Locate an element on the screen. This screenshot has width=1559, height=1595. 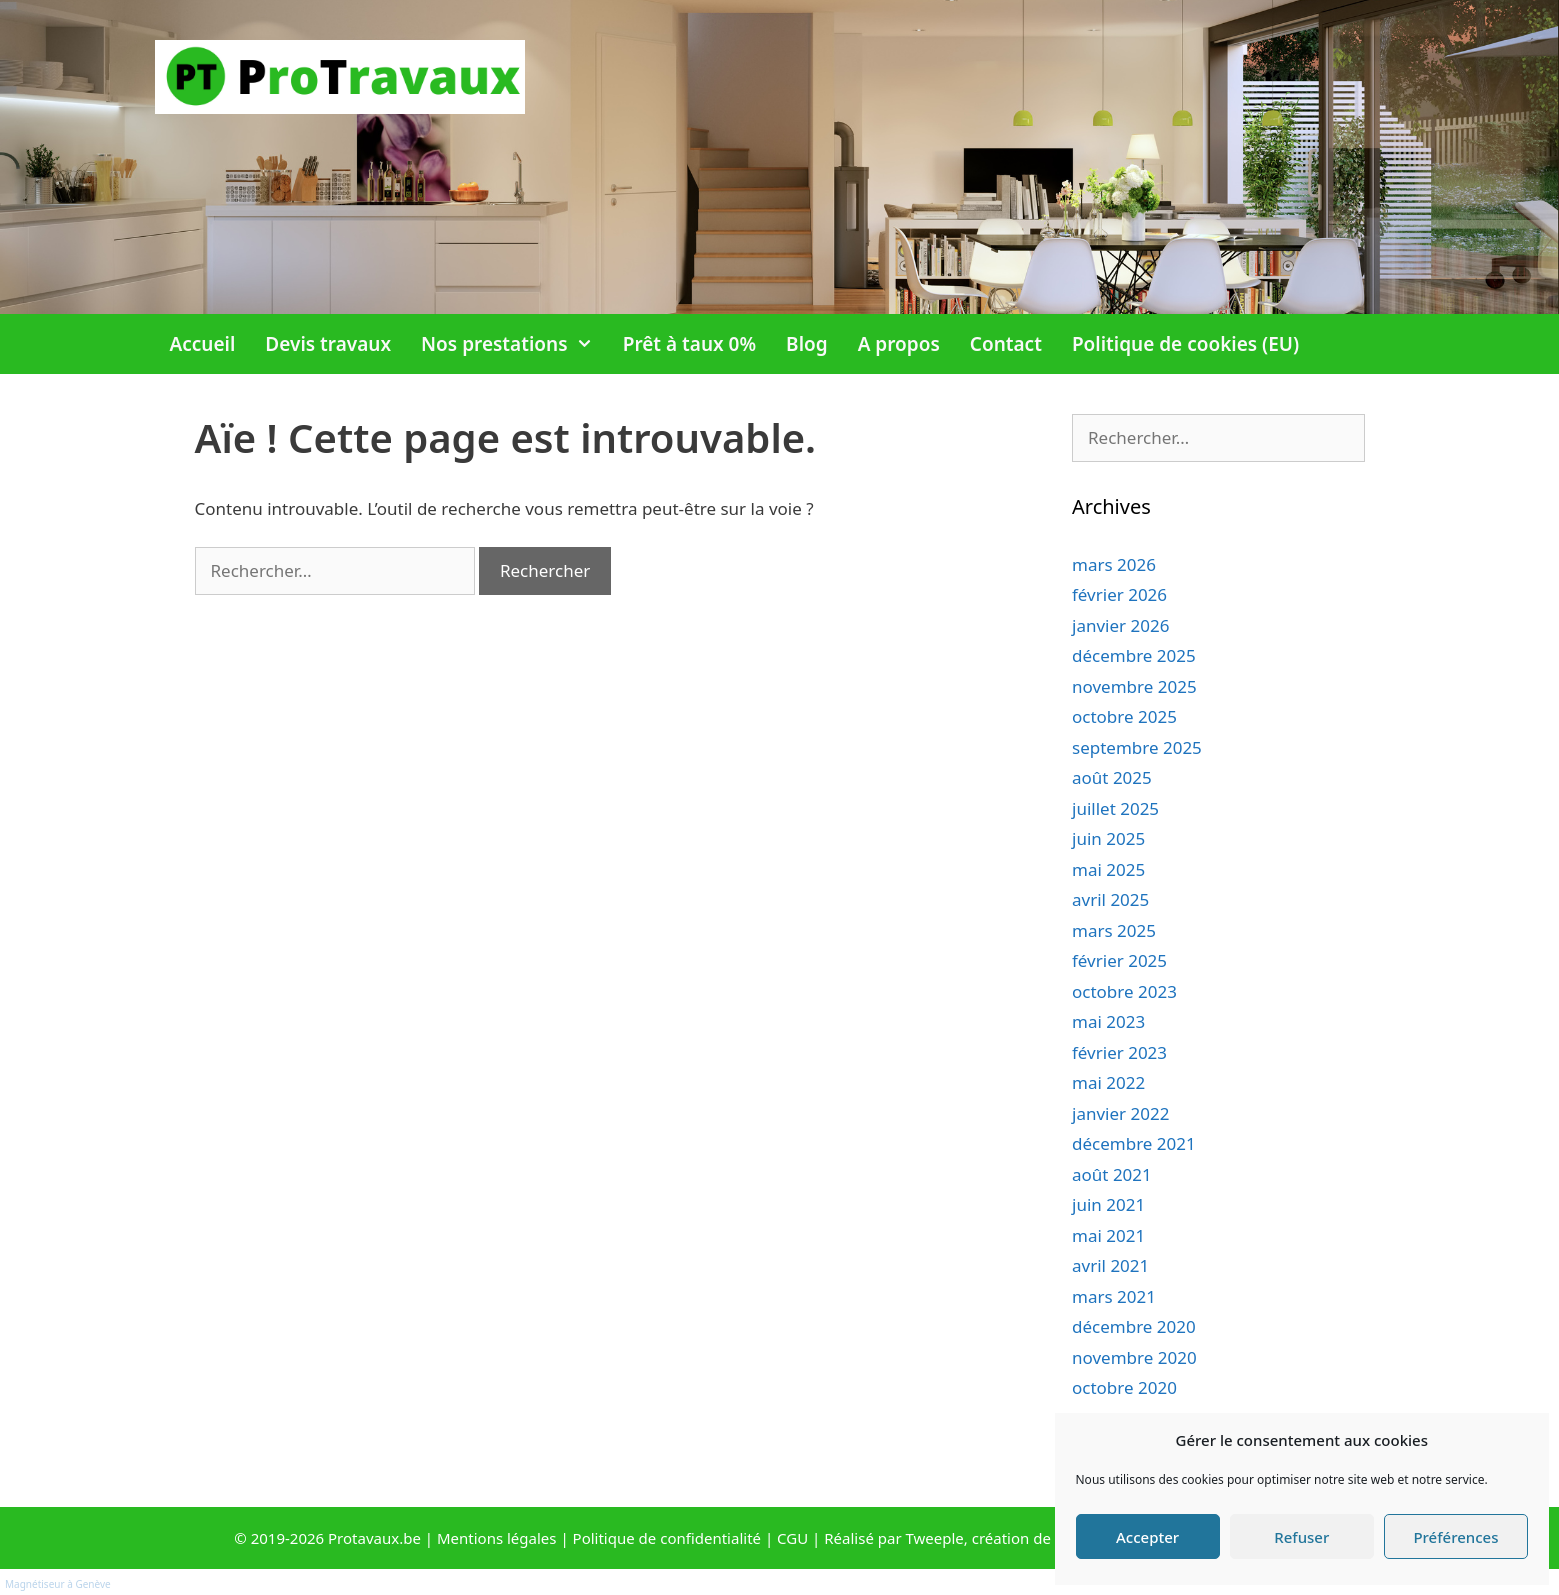
février 2025 is located at coordinates (1119, 960).